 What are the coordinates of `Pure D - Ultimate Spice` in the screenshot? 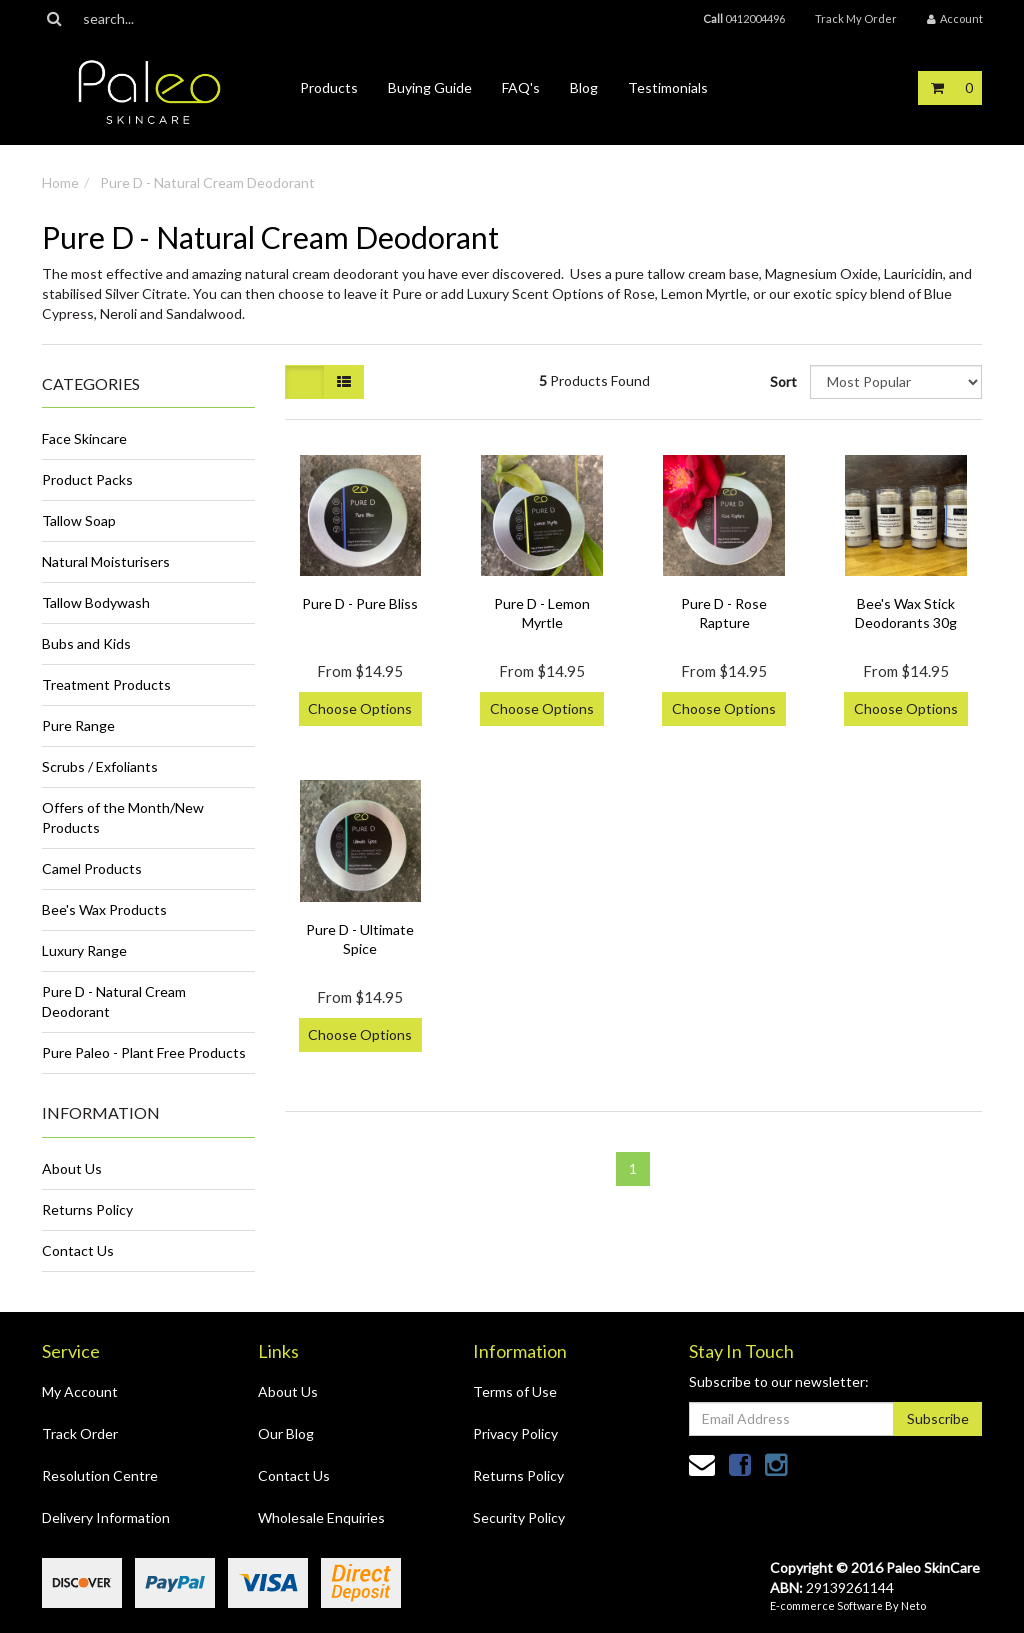 It's located at (360, 938).